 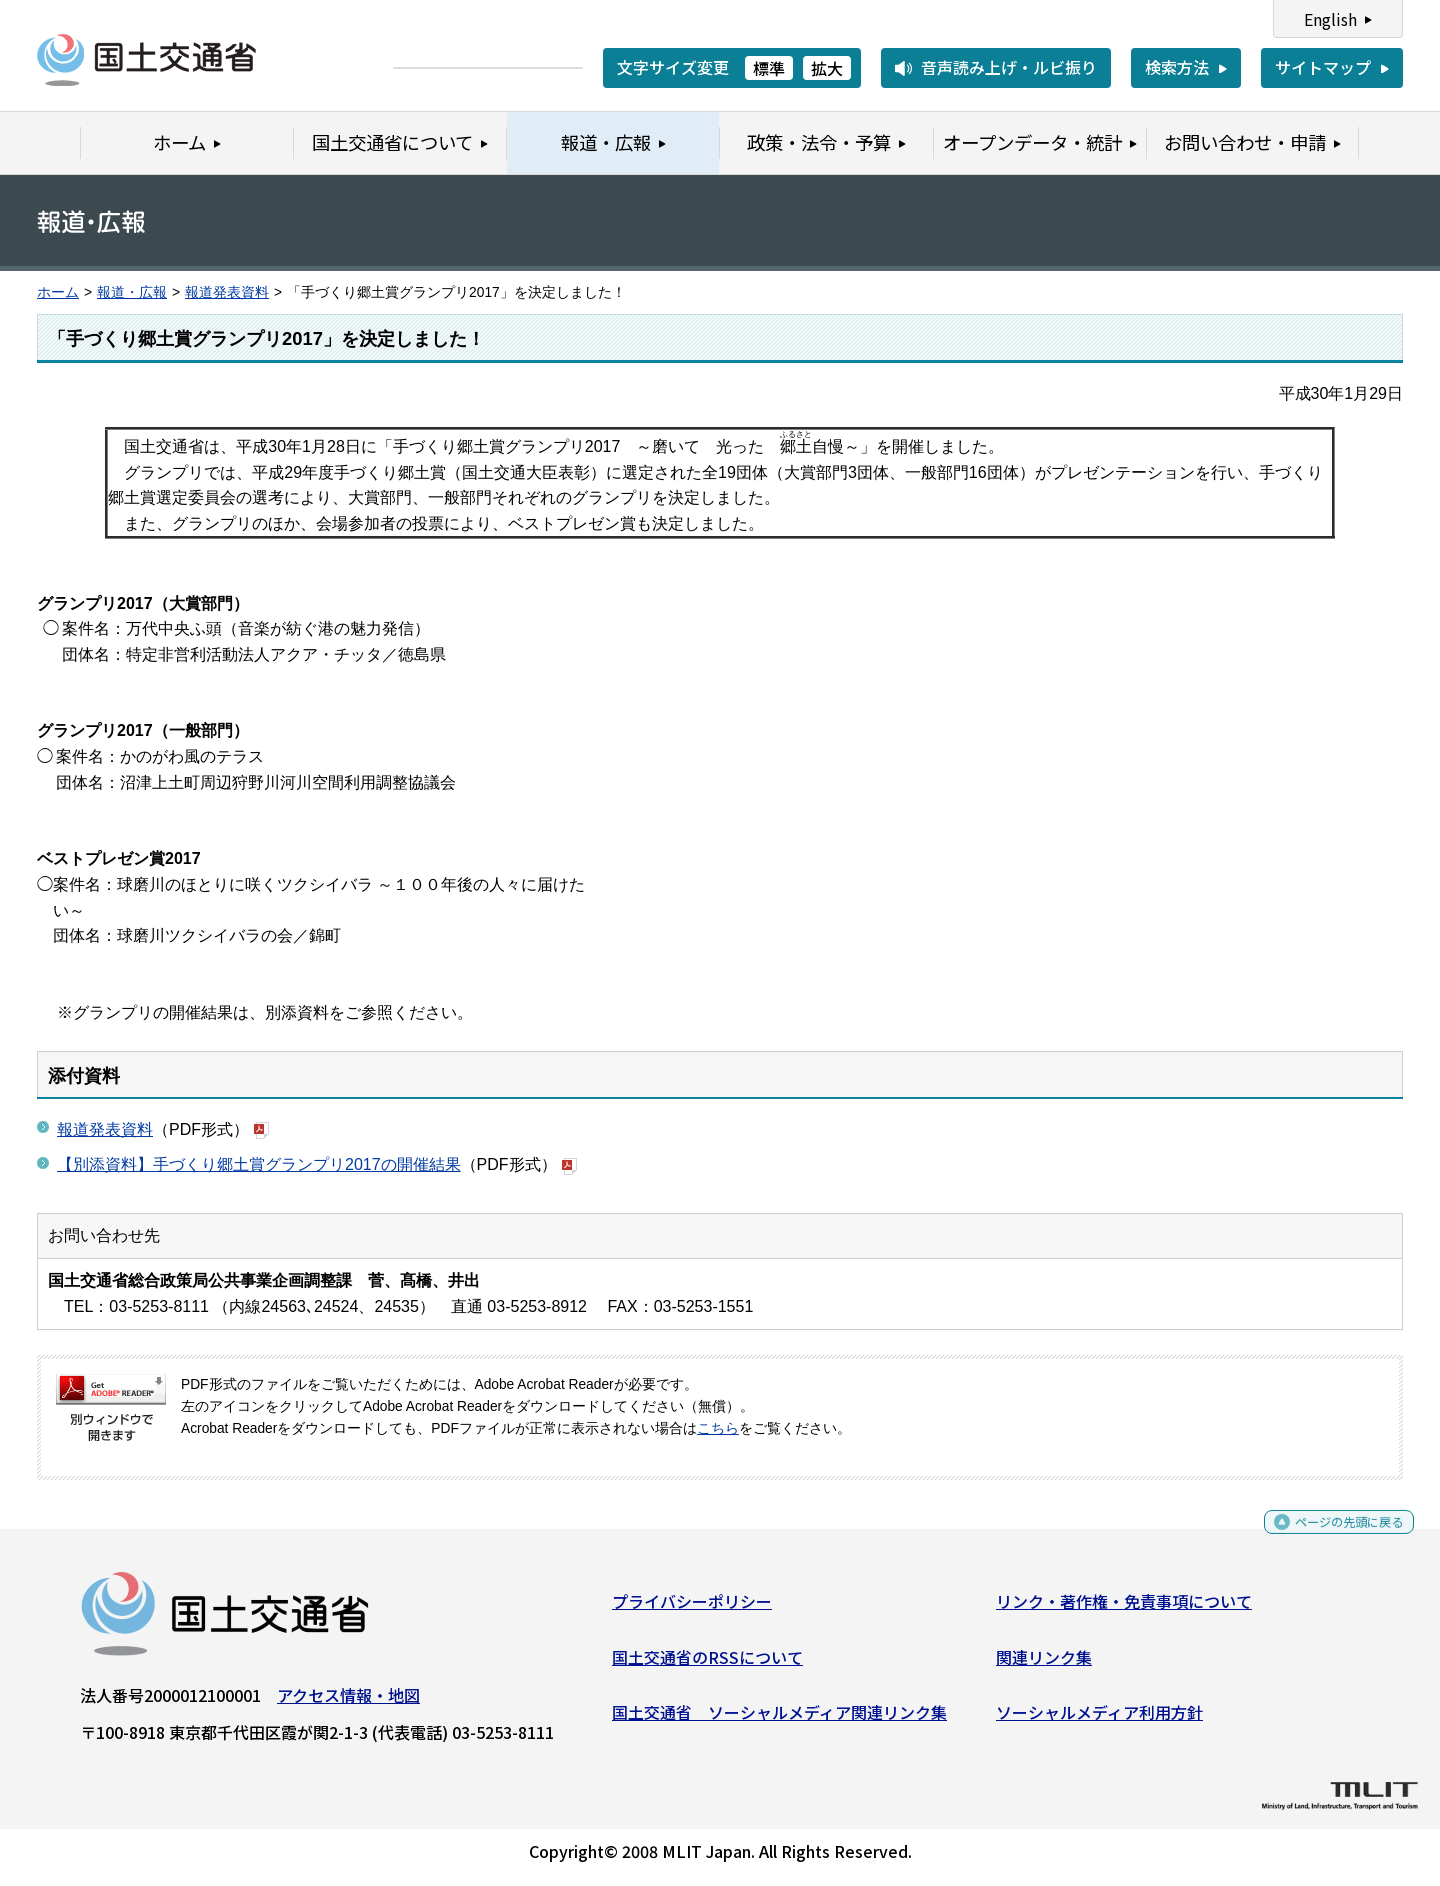 I want to click on 【別添資料】手づくり郷土賞グランプリ2017の開催結果, so click(x=259, y=1164).